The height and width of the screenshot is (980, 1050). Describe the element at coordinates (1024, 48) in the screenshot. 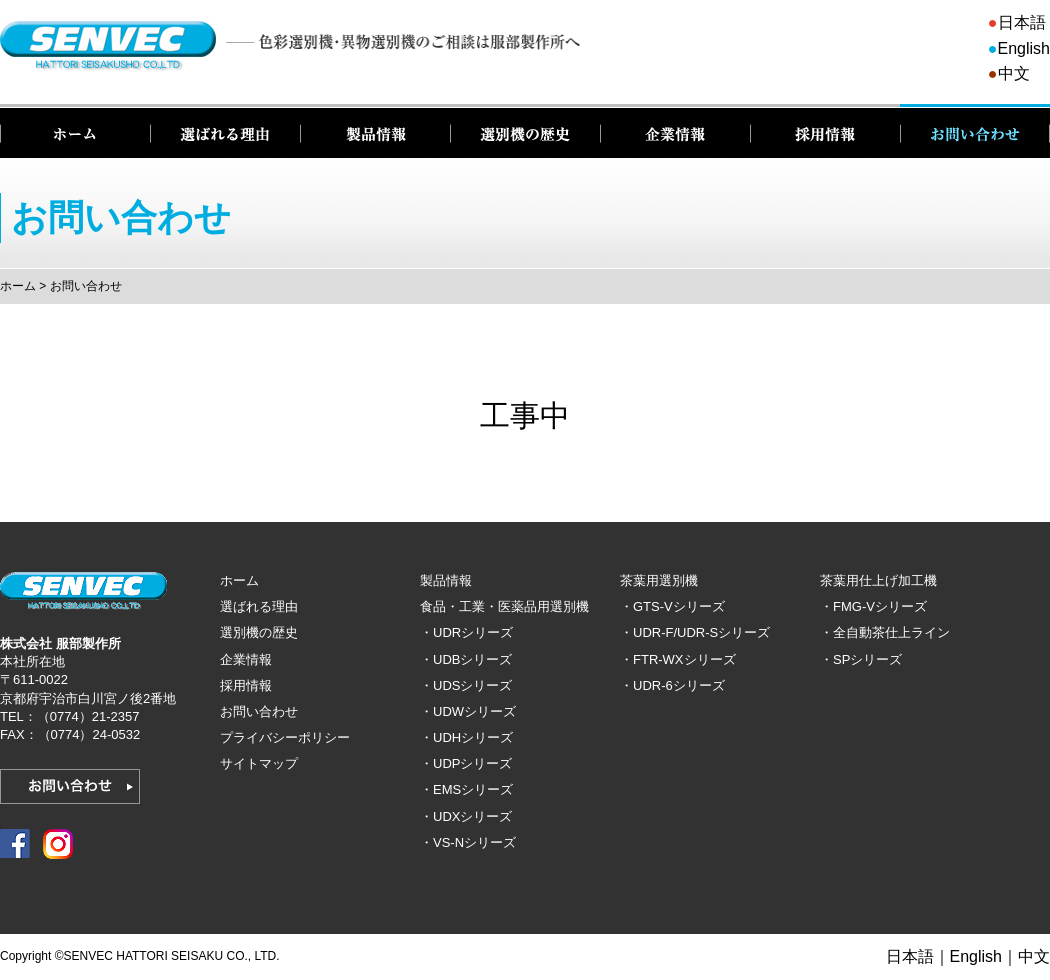

I see `English` at that location.